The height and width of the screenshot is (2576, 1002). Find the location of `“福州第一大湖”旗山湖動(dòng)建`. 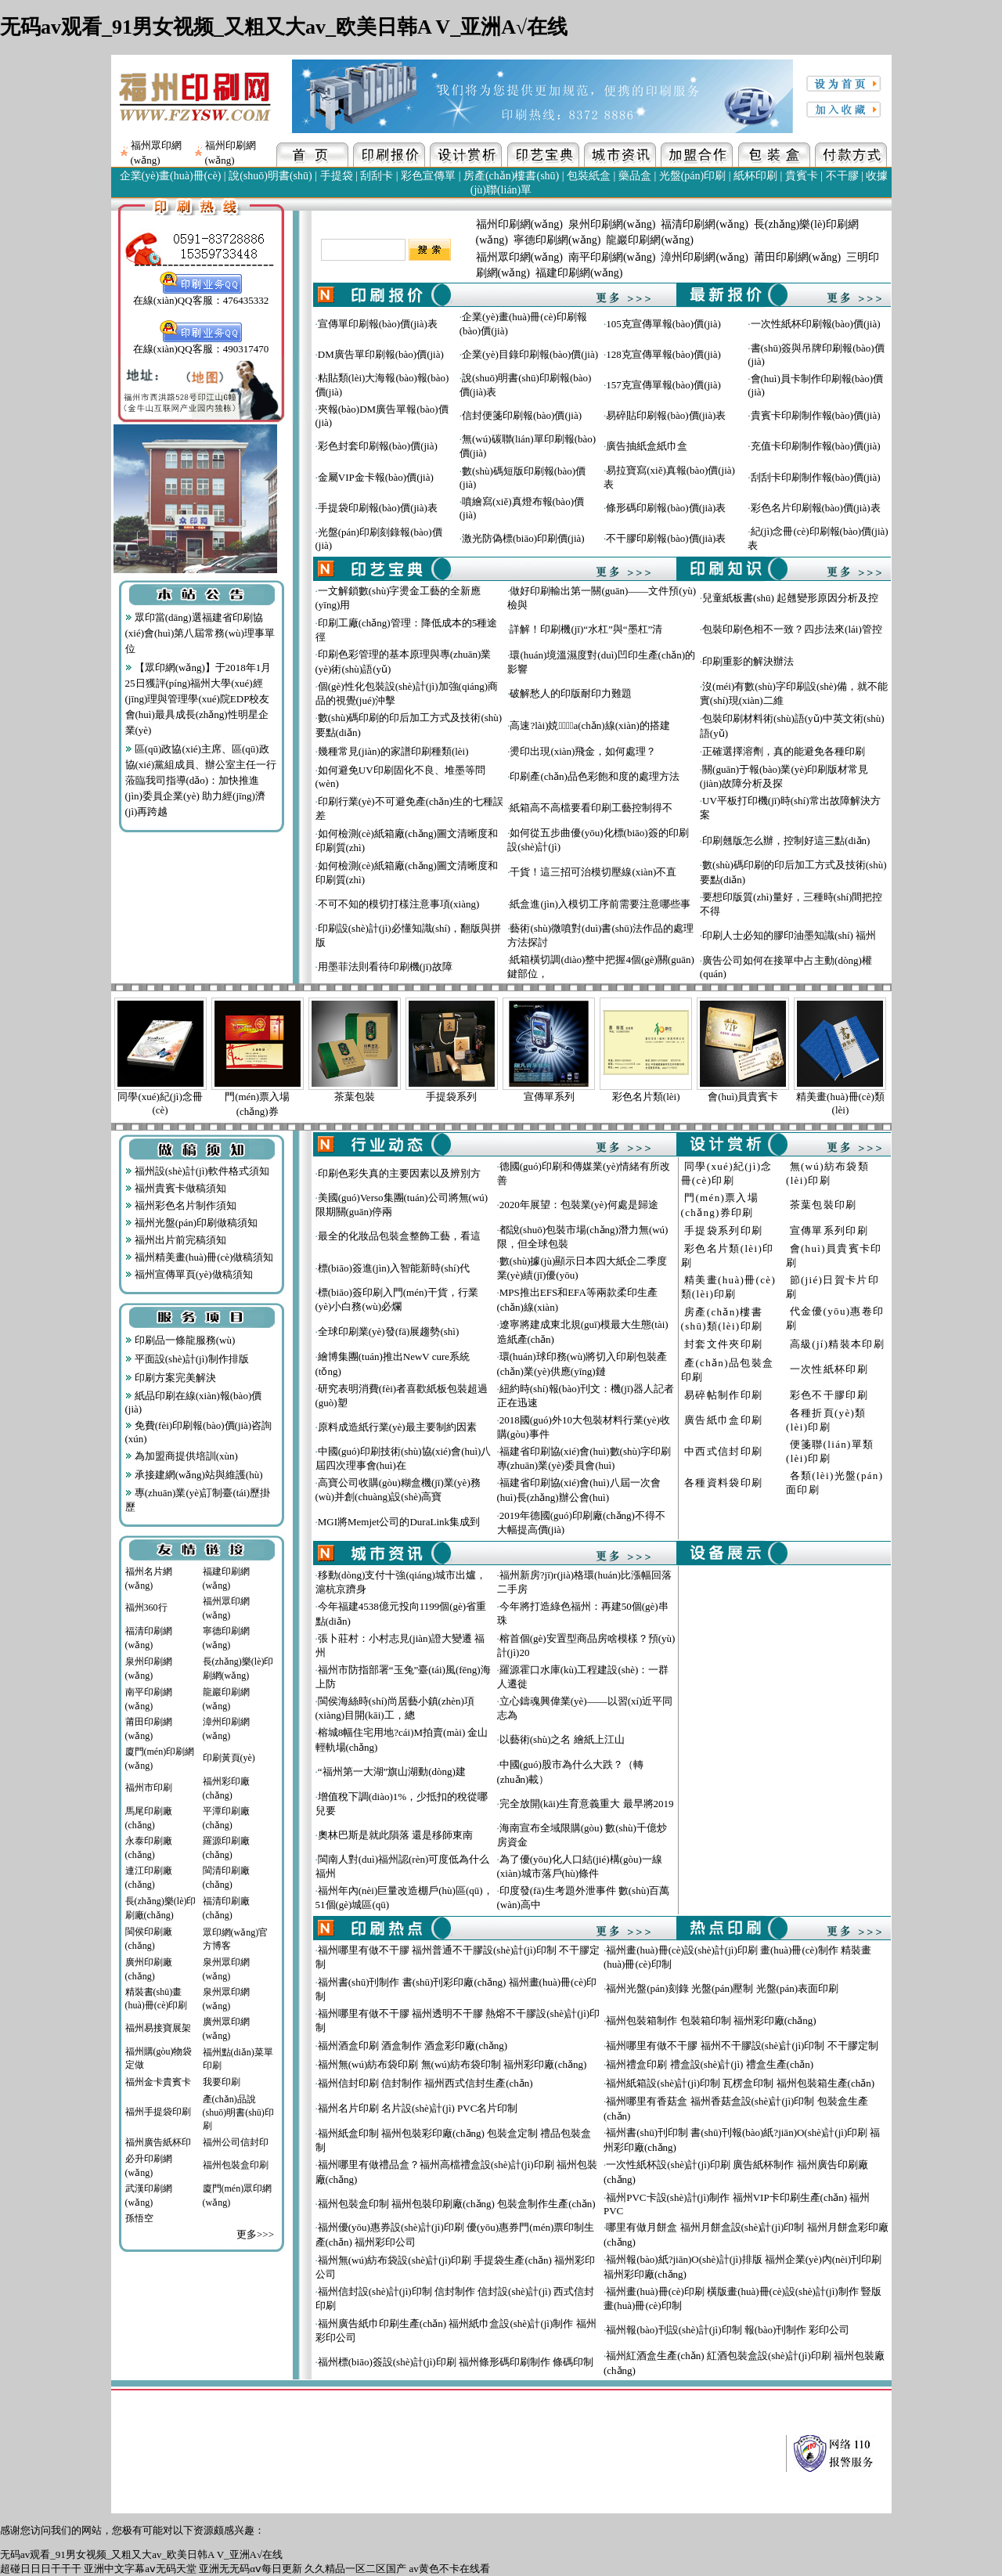

“福州第一大湖”旗山湖動(dòng)建 is located at coordinates (392, 1771).